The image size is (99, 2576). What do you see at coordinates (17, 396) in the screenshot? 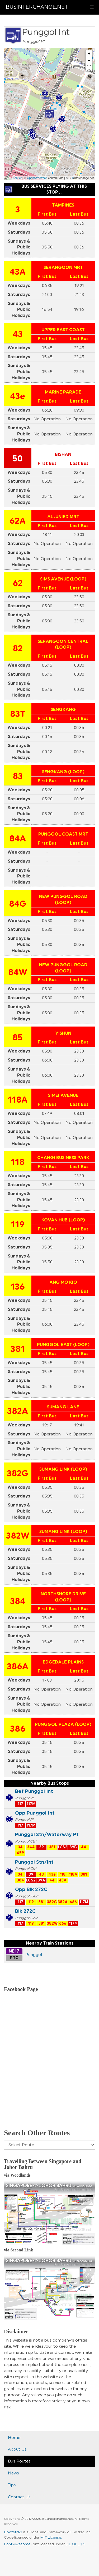
I see `43e` at bounding box center [17, 396].